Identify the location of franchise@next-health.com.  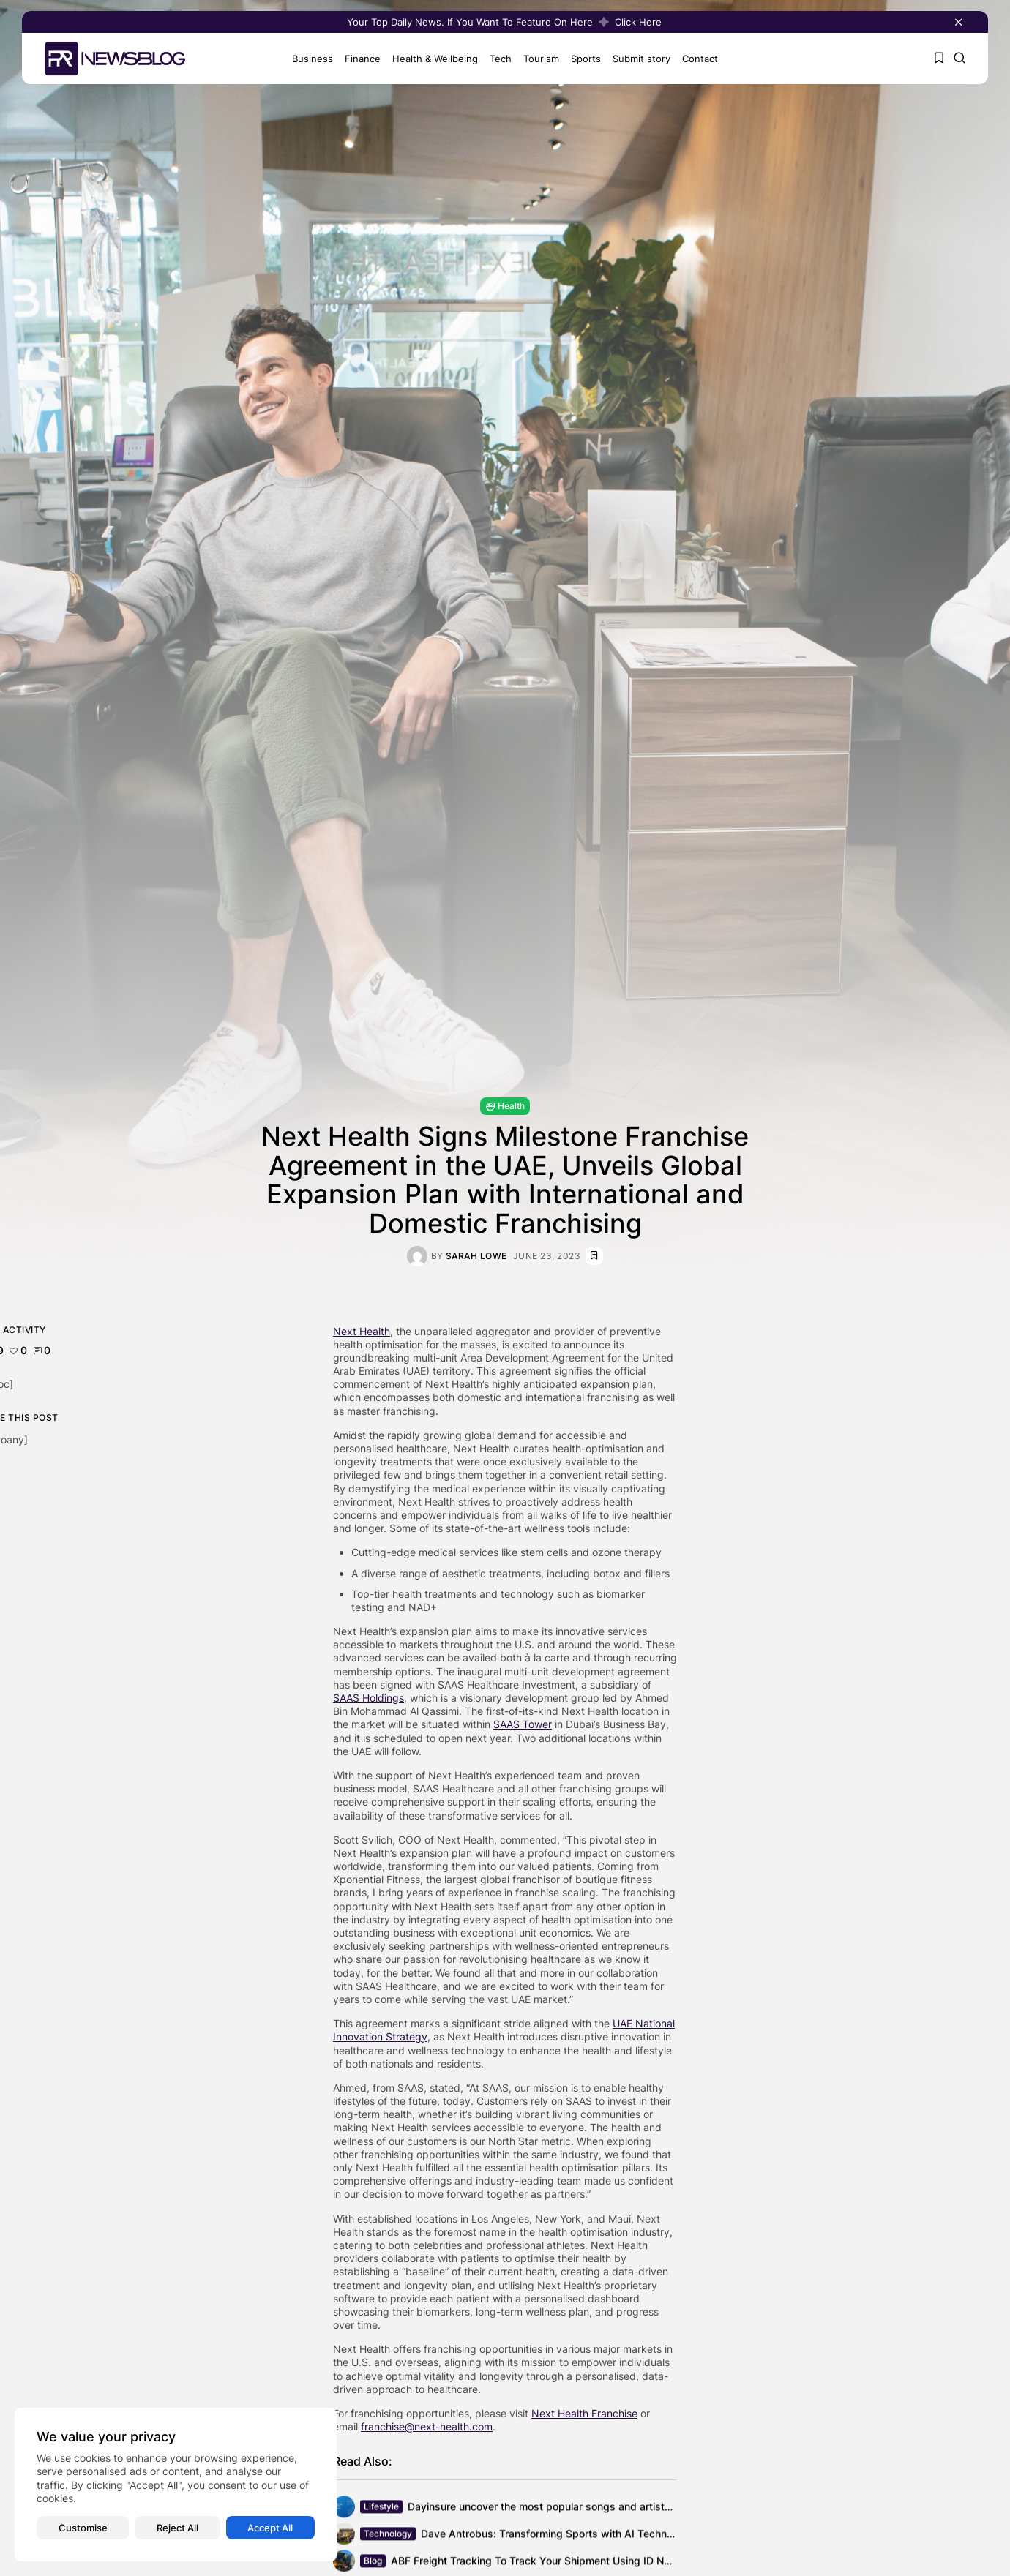
(427, 2426).